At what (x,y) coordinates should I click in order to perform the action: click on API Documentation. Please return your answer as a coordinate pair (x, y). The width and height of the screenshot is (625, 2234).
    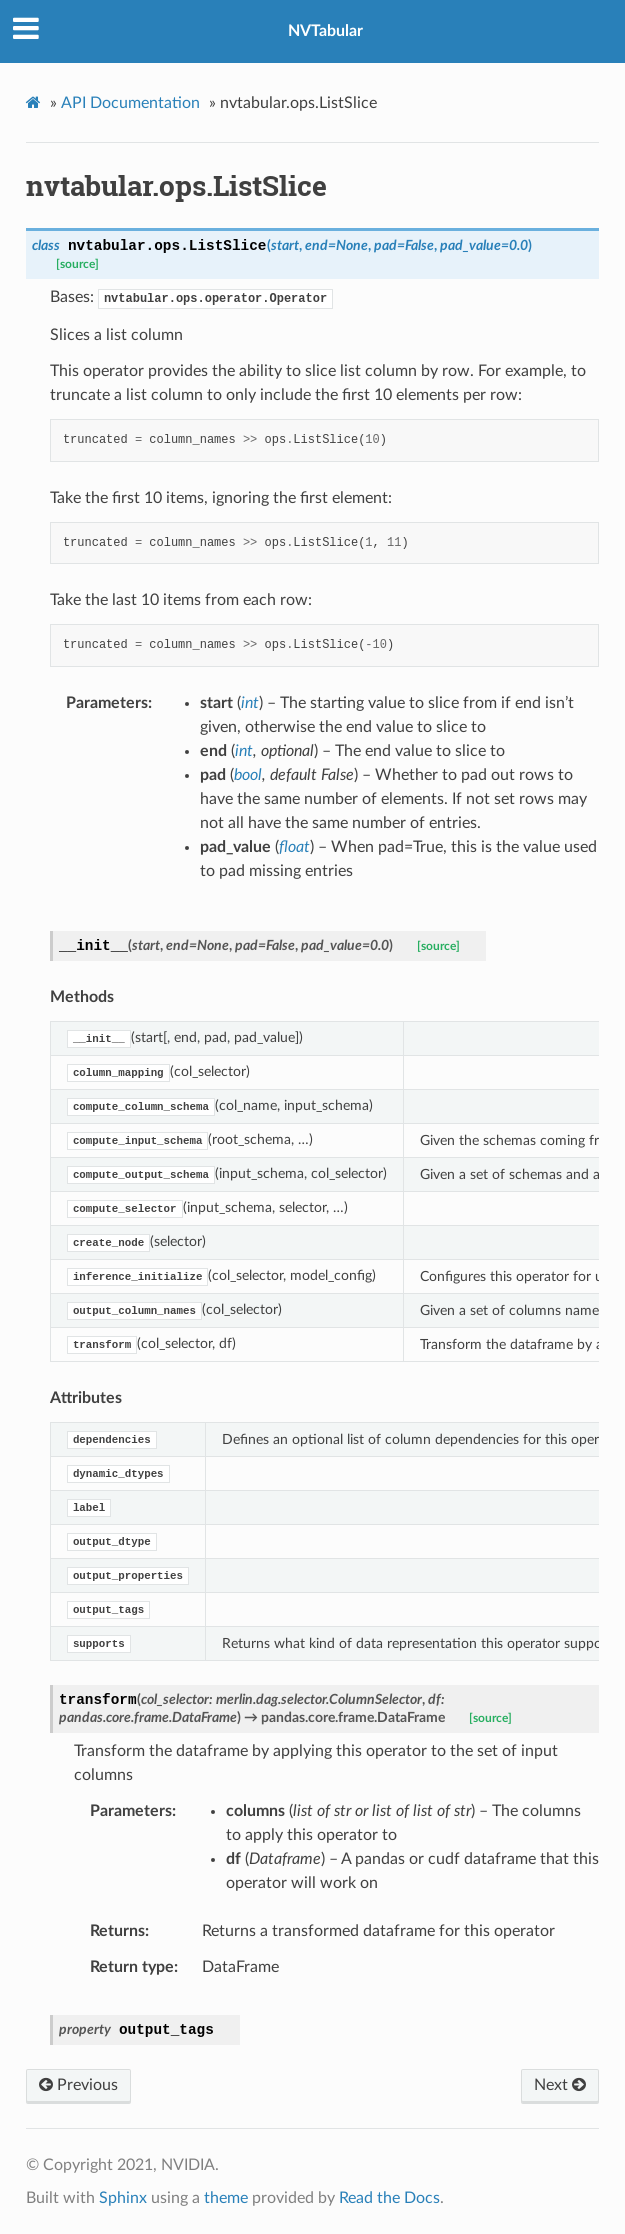
    Looking at the image, I should click on (130, 103).